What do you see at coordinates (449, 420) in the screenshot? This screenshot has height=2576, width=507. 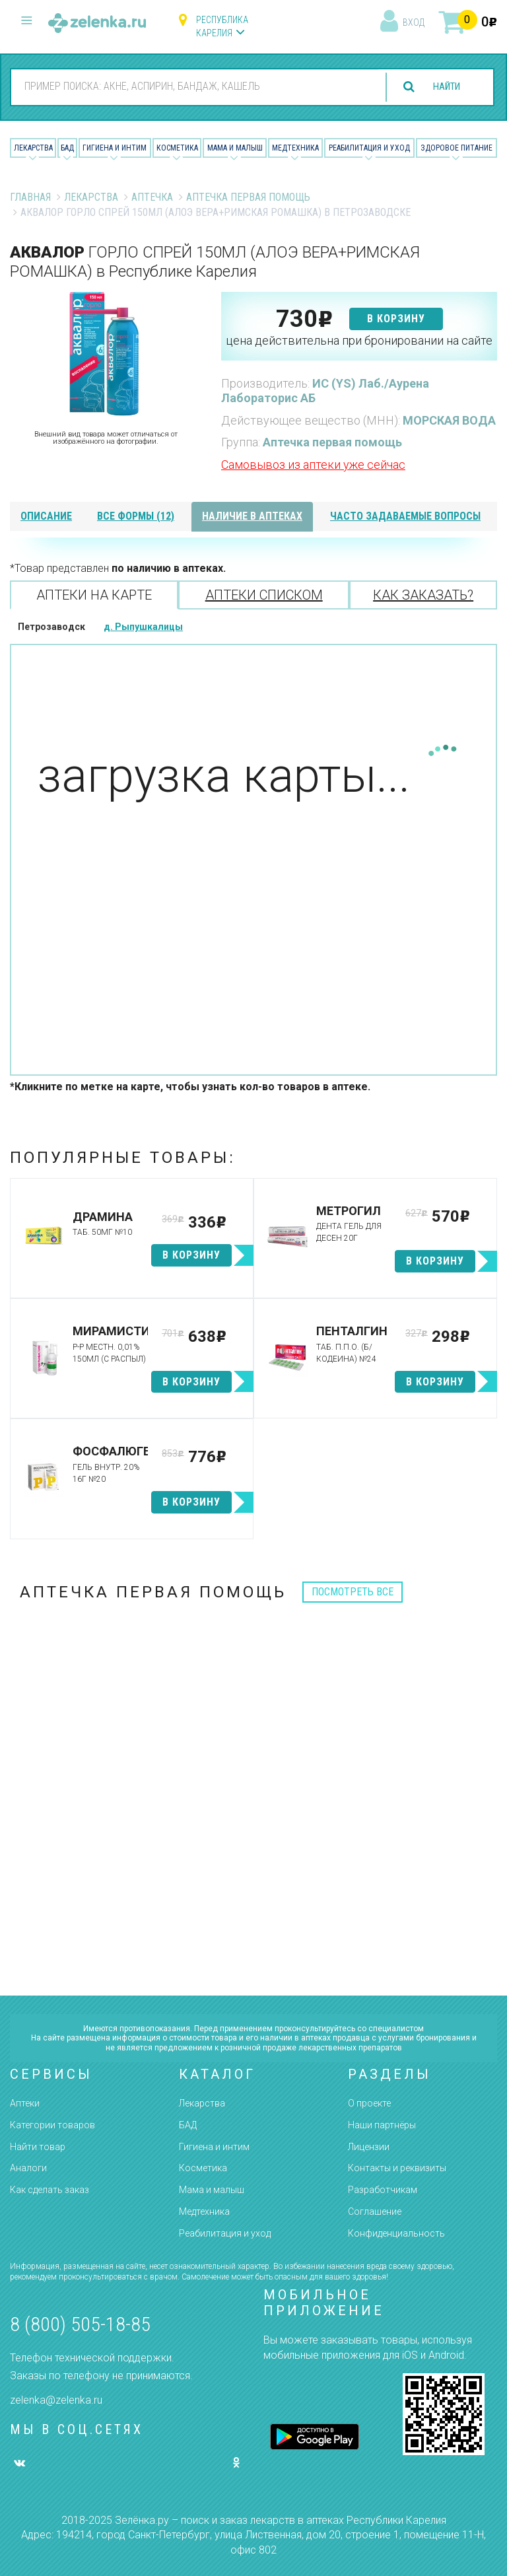 I see `МОРСКАЯ ВОДА` at bounding box center [449, 420].